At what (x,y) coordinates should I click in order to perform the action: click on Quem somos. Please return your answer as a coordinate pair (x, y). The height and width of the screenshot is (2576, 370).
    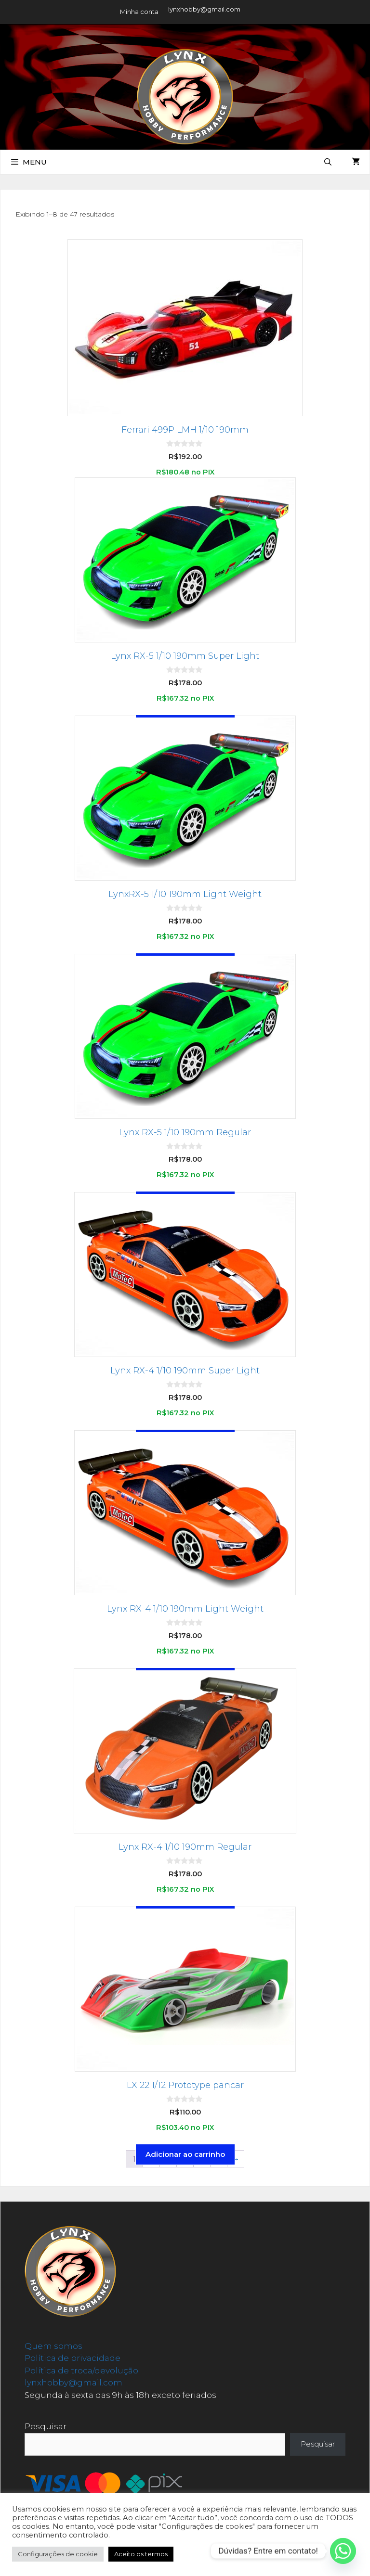
    Looking at the image, I should click on (53, 2346).